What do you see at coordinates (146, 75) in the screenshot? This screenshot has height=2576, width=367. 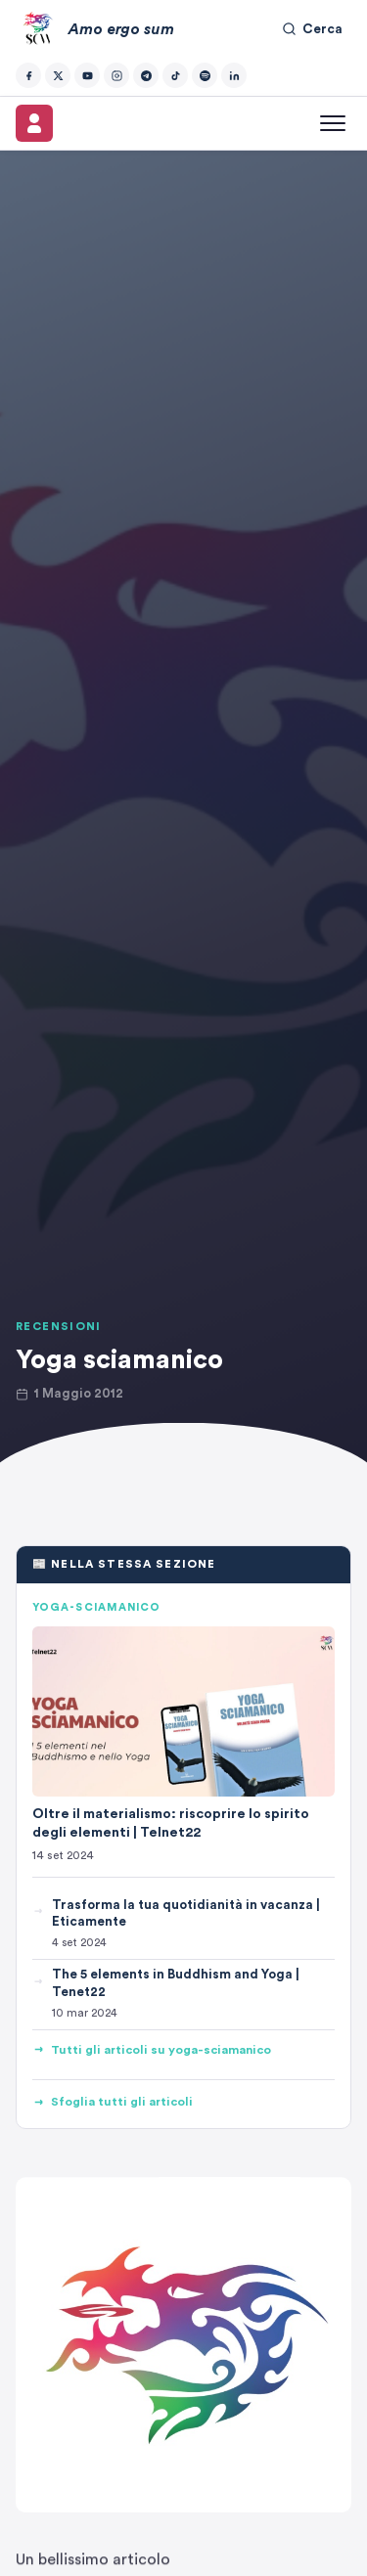 I see `[Telegram]` at bounding box center [146, 75].